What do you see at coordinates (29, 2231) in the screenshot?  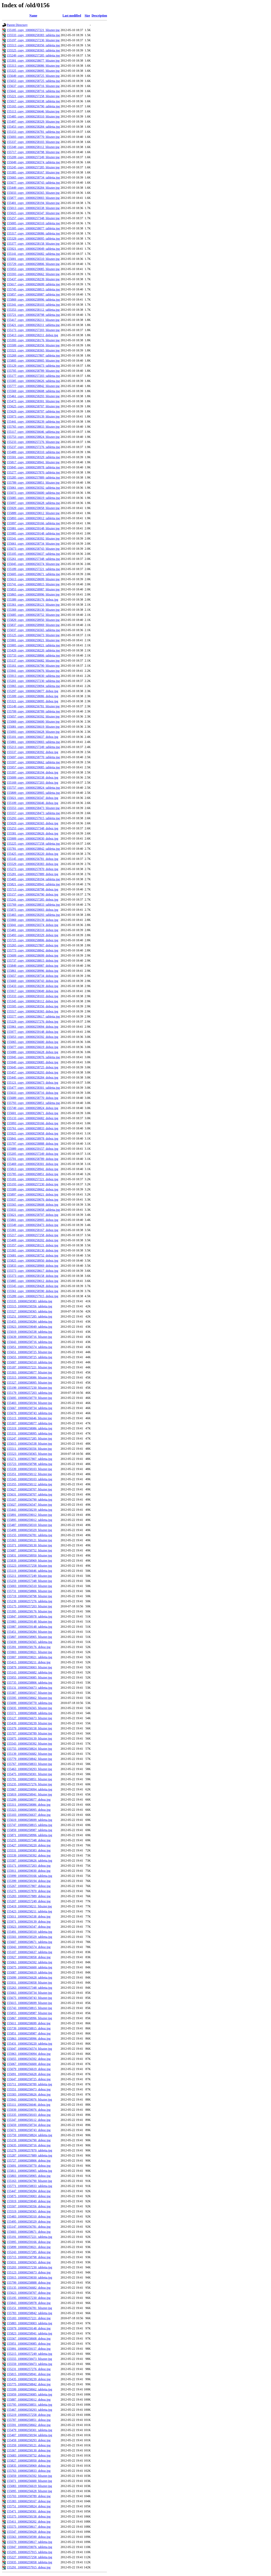 I see `155603_100000258671_doboz.jpg` at bounding box center [29, 2231].